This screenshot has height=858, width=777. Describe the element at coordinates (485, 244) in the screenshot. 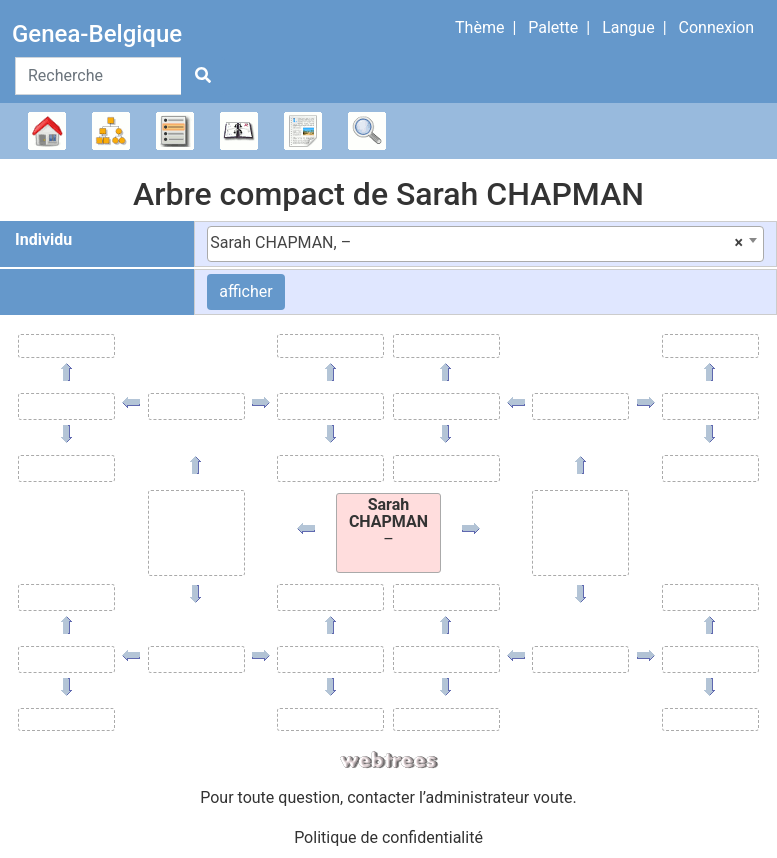

I see `[combobox]` at that location.